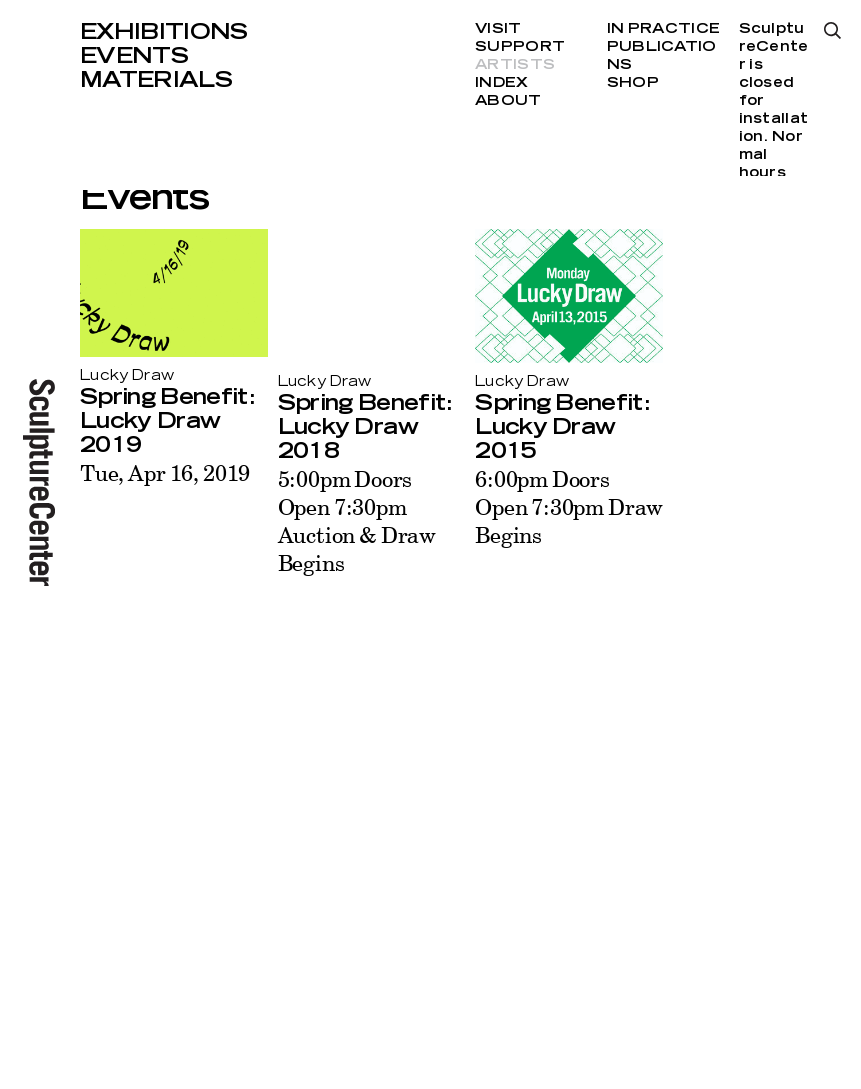 The width and height of the screenshot is (861, 1089). I want to click on Shop, so click(633, 83).